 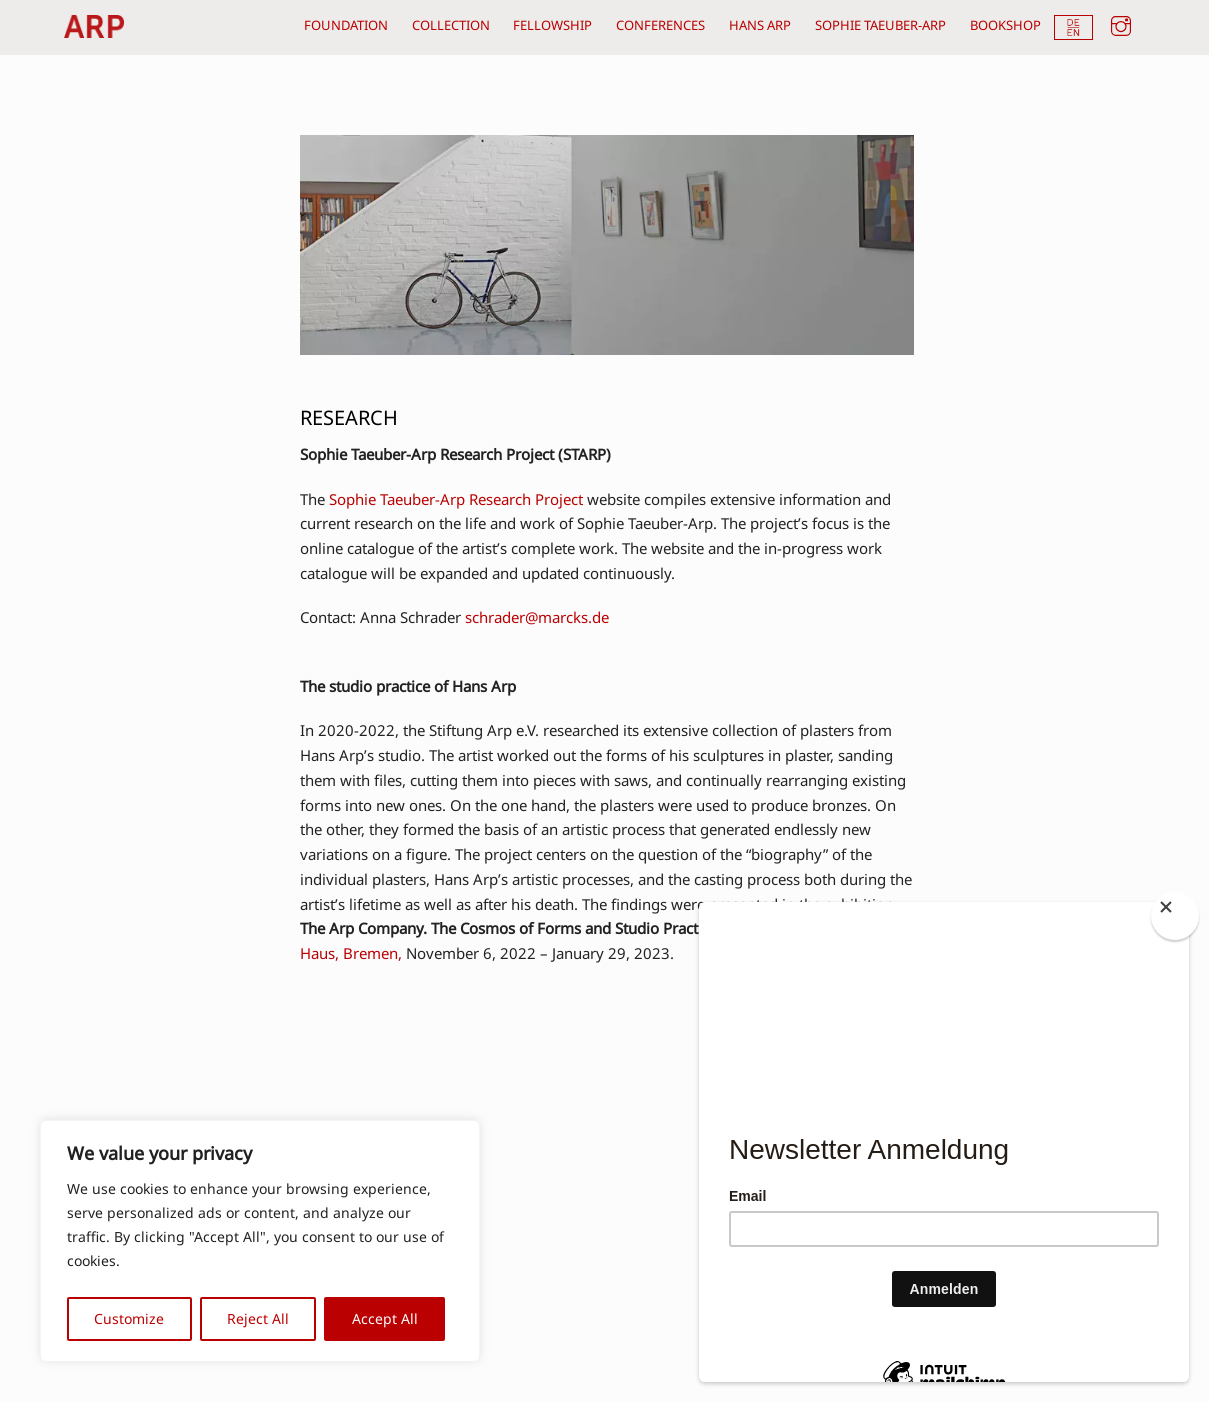 I want to click on collection, so click(x=451, y=25).